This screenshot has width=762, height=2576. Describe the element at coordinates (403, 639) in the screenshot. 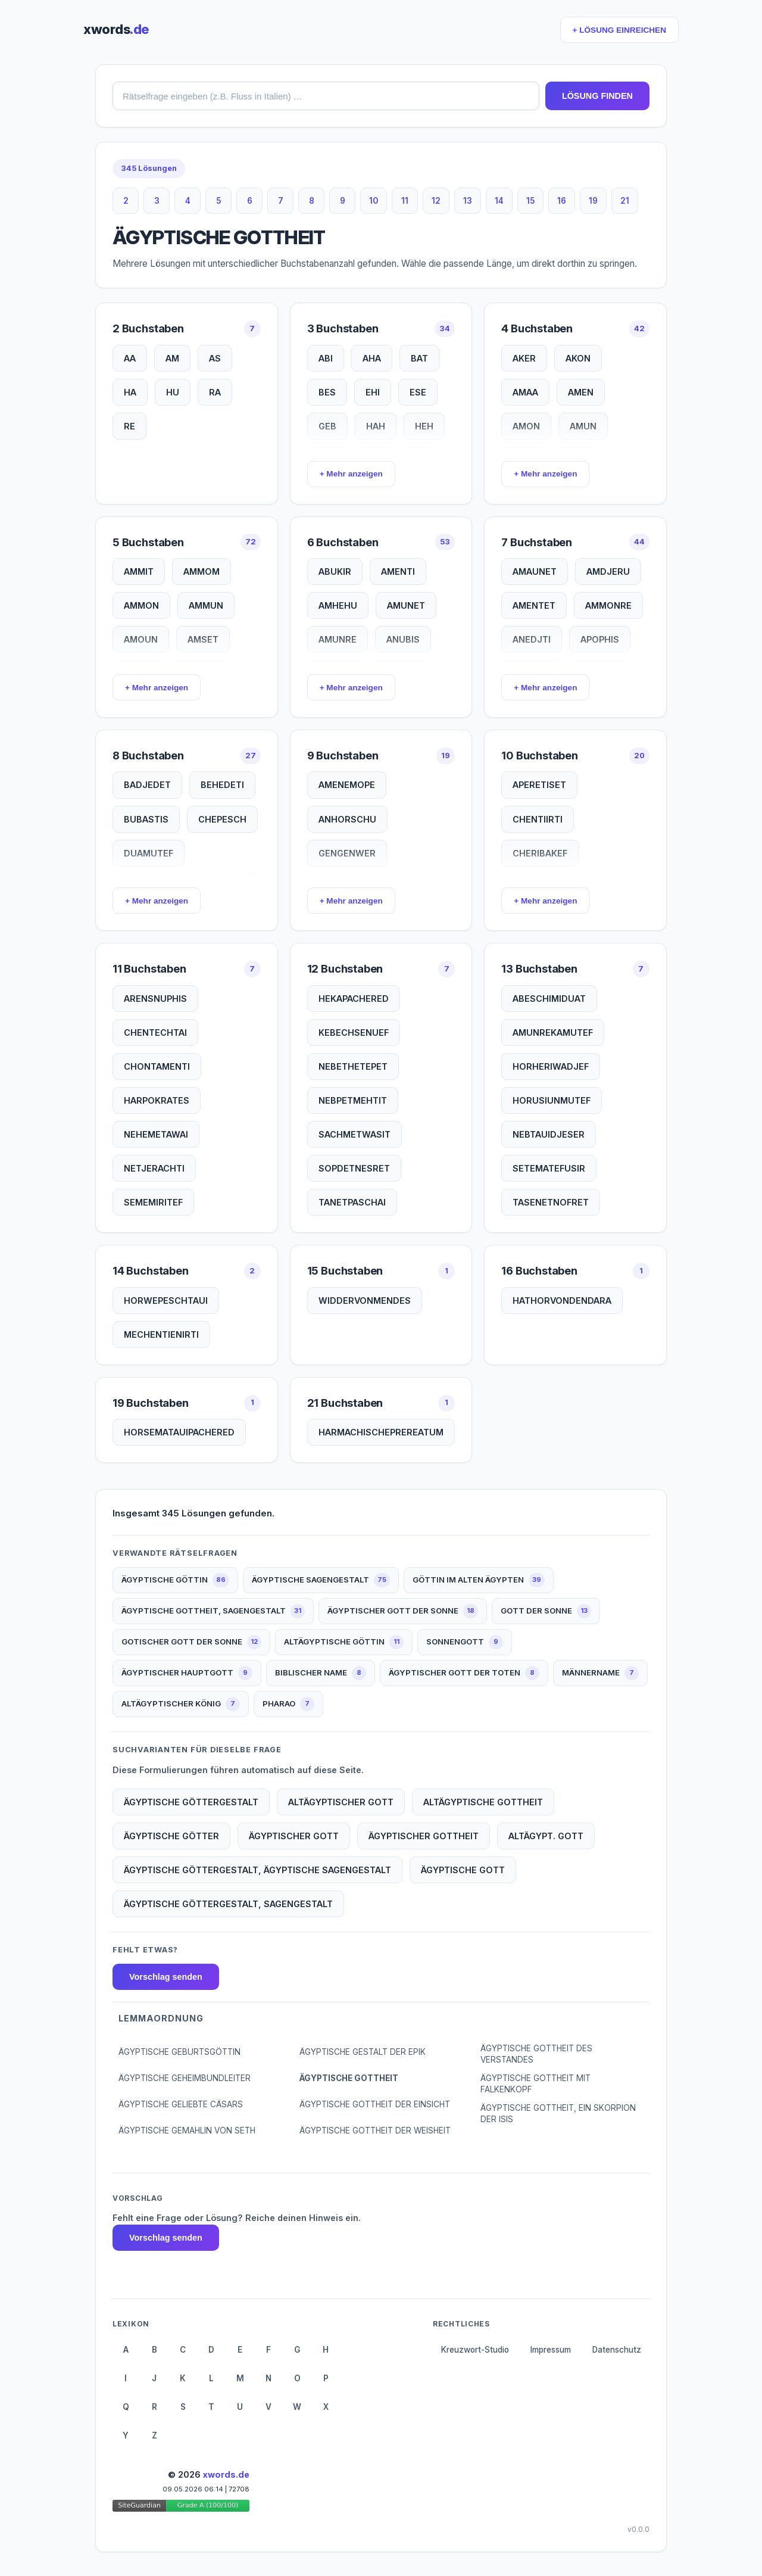

I see `ANUBIS` at that location.